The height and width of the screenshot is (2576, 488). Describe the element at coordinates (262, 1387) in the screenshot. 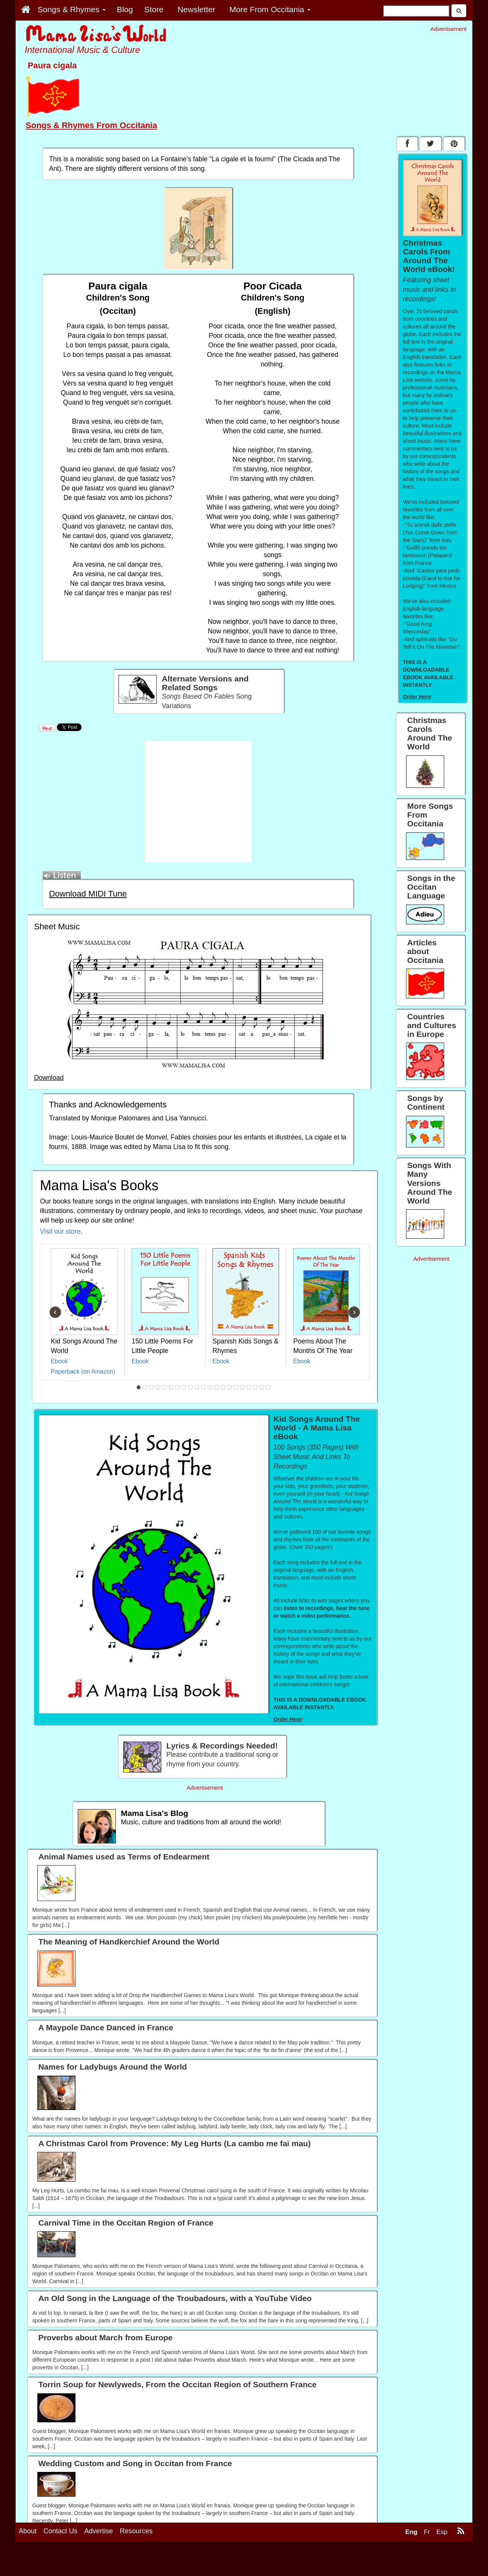

I see `20` at that location.